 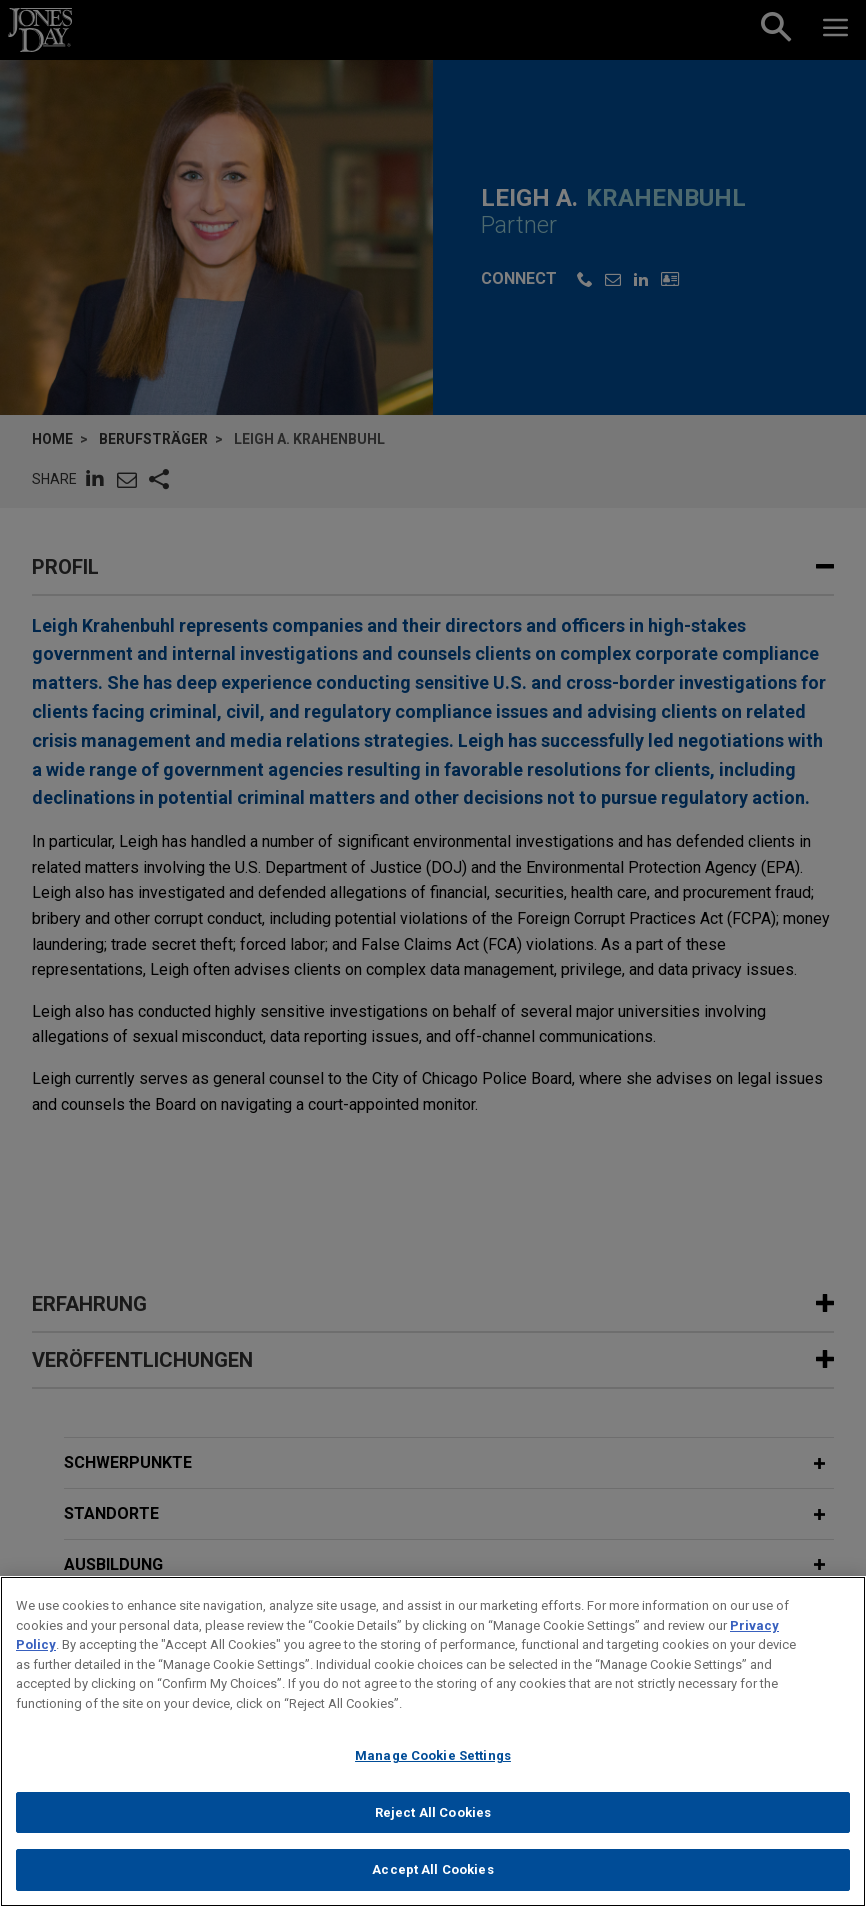 I want to click on Manage Cookie Settings [Manage Cookie Settings, Opens the preference center dialog], so click(x=433, y=1755).